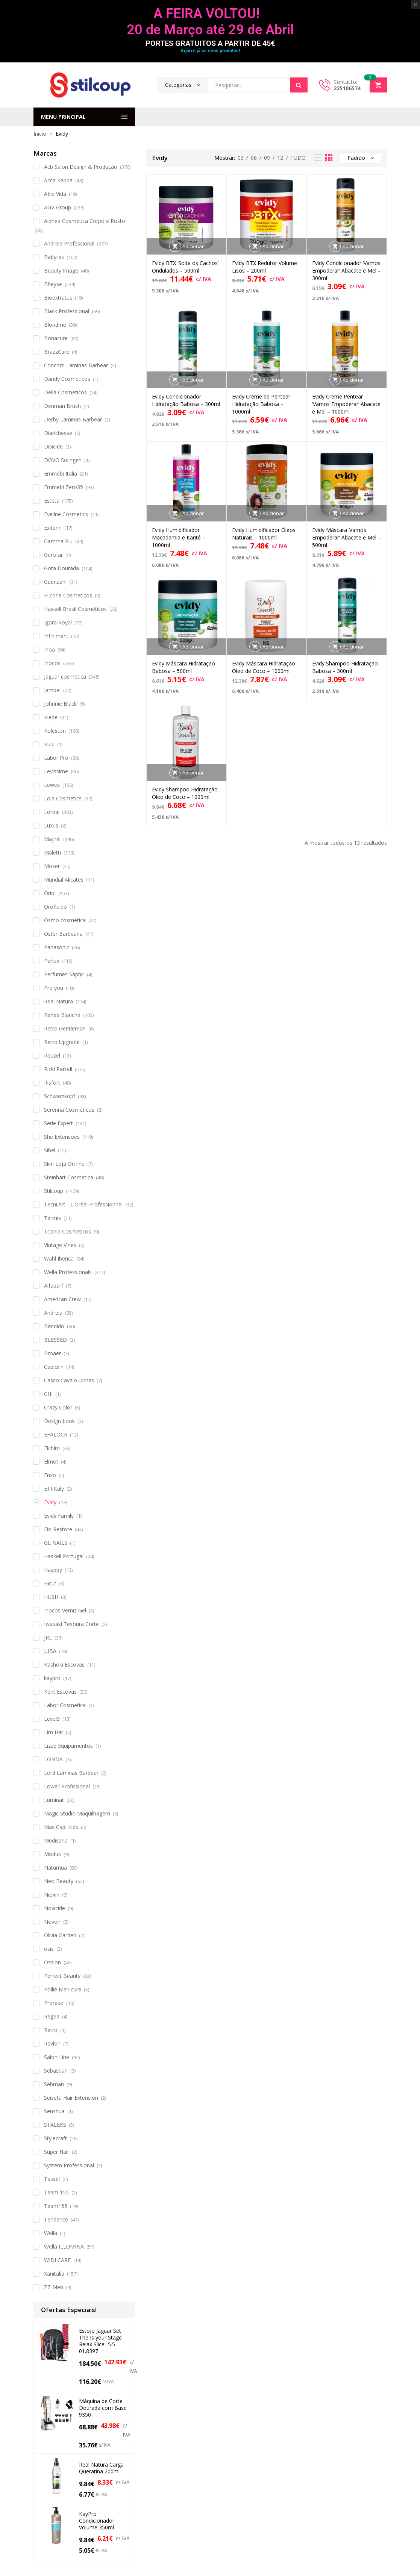 This screenshot has width=420, height=2576. Describe the element at coordinates (55, 730) in the screenshot. I see `Koleston` at that location.